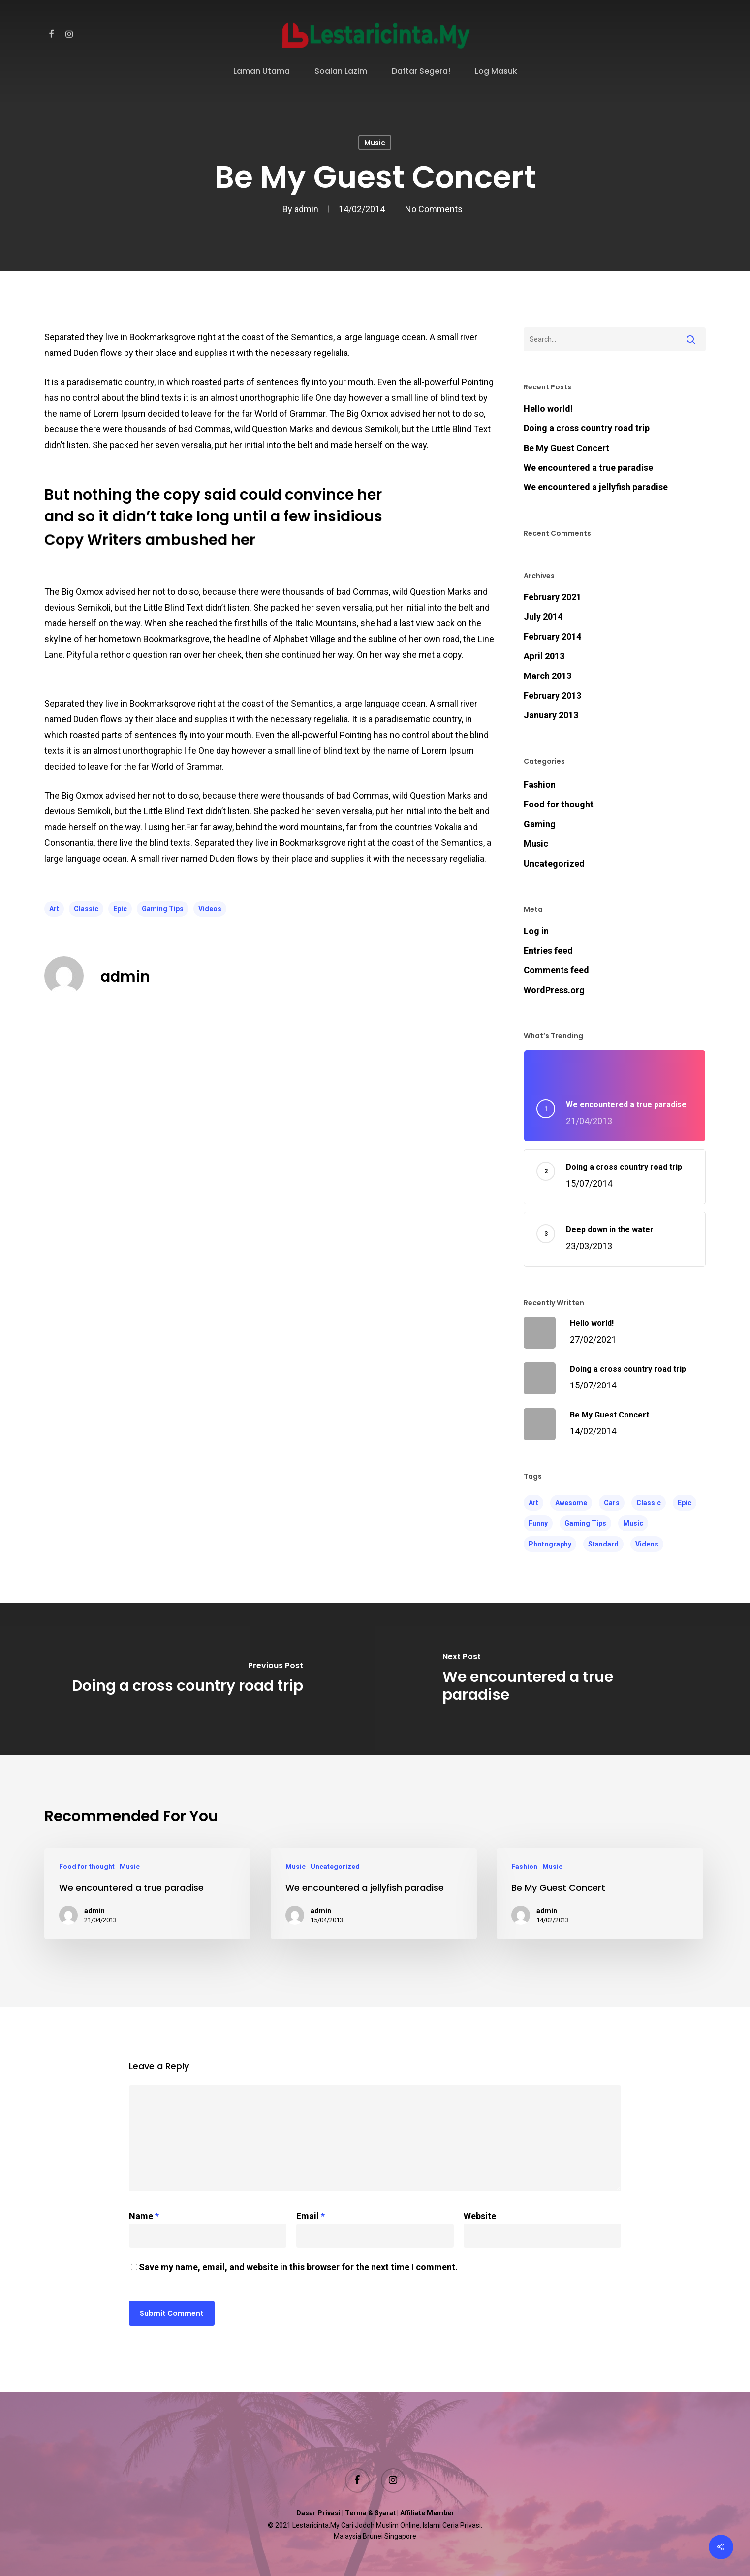 The width and height of the screenshot is (750, 2576). Describe the element at coordinates (587, 428) in the screenshot. I see `Doing a cross country road trip` at that location.